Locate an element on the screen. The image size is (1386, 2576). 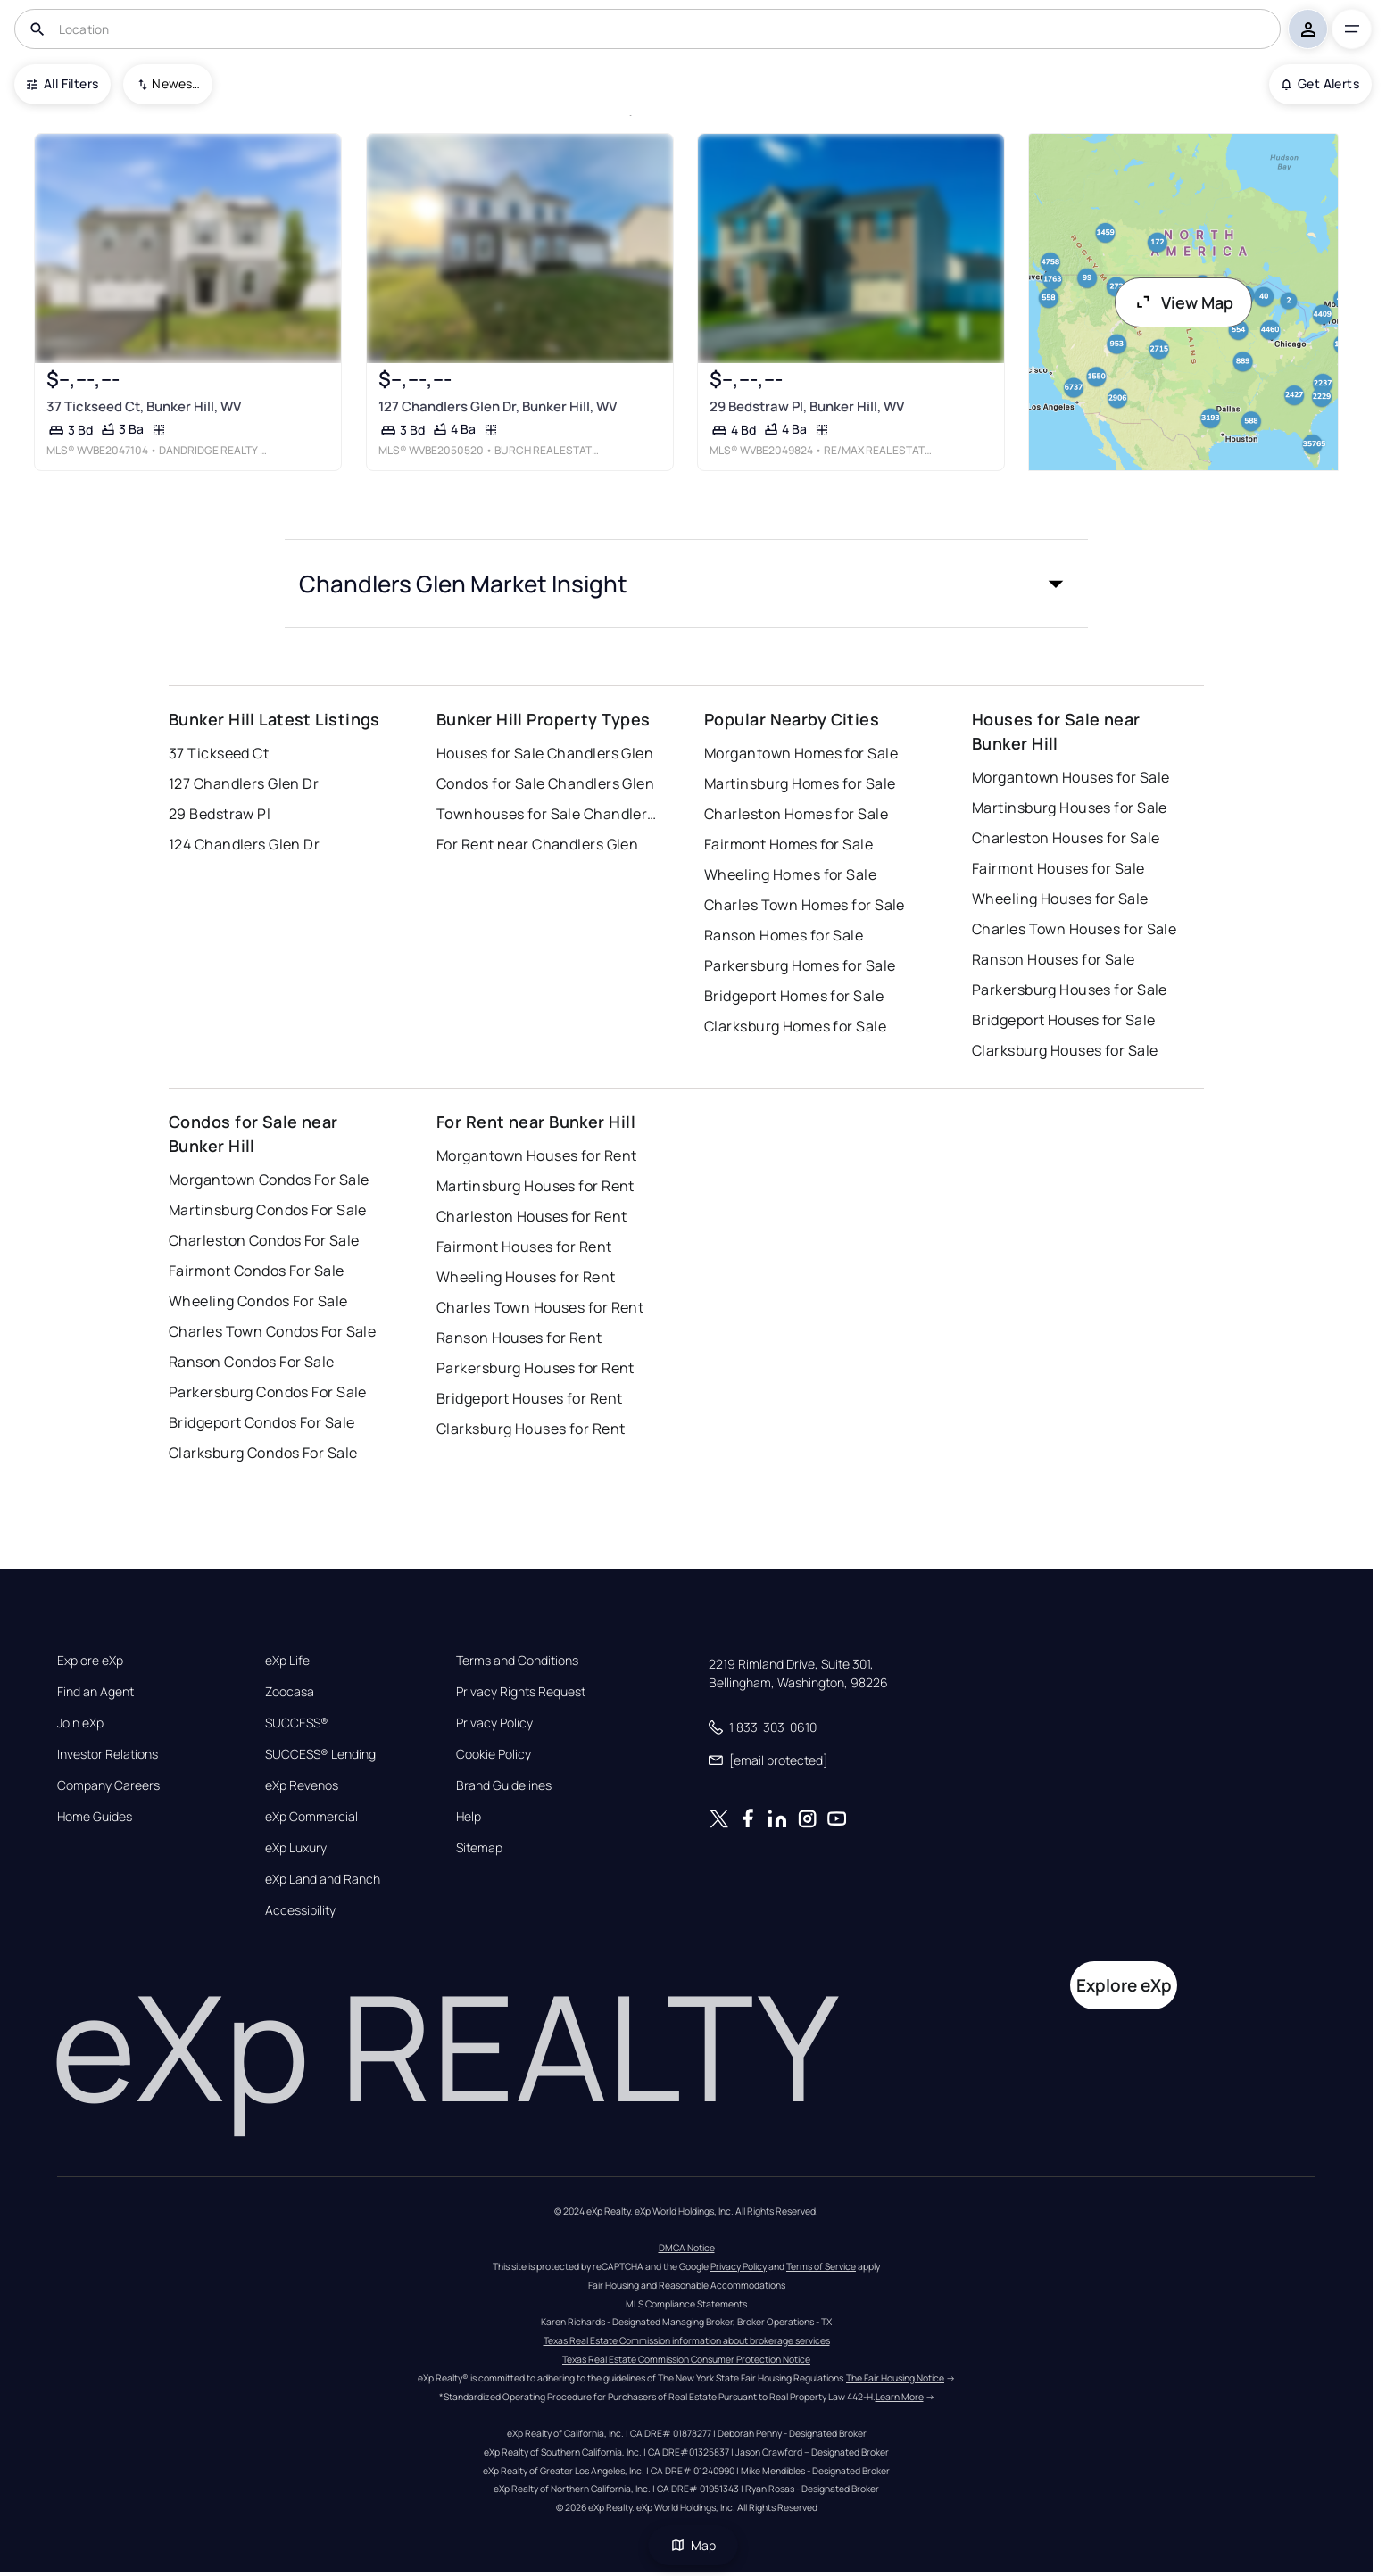
Fairmont Homes for Sale is located at coordinates (788, 844).